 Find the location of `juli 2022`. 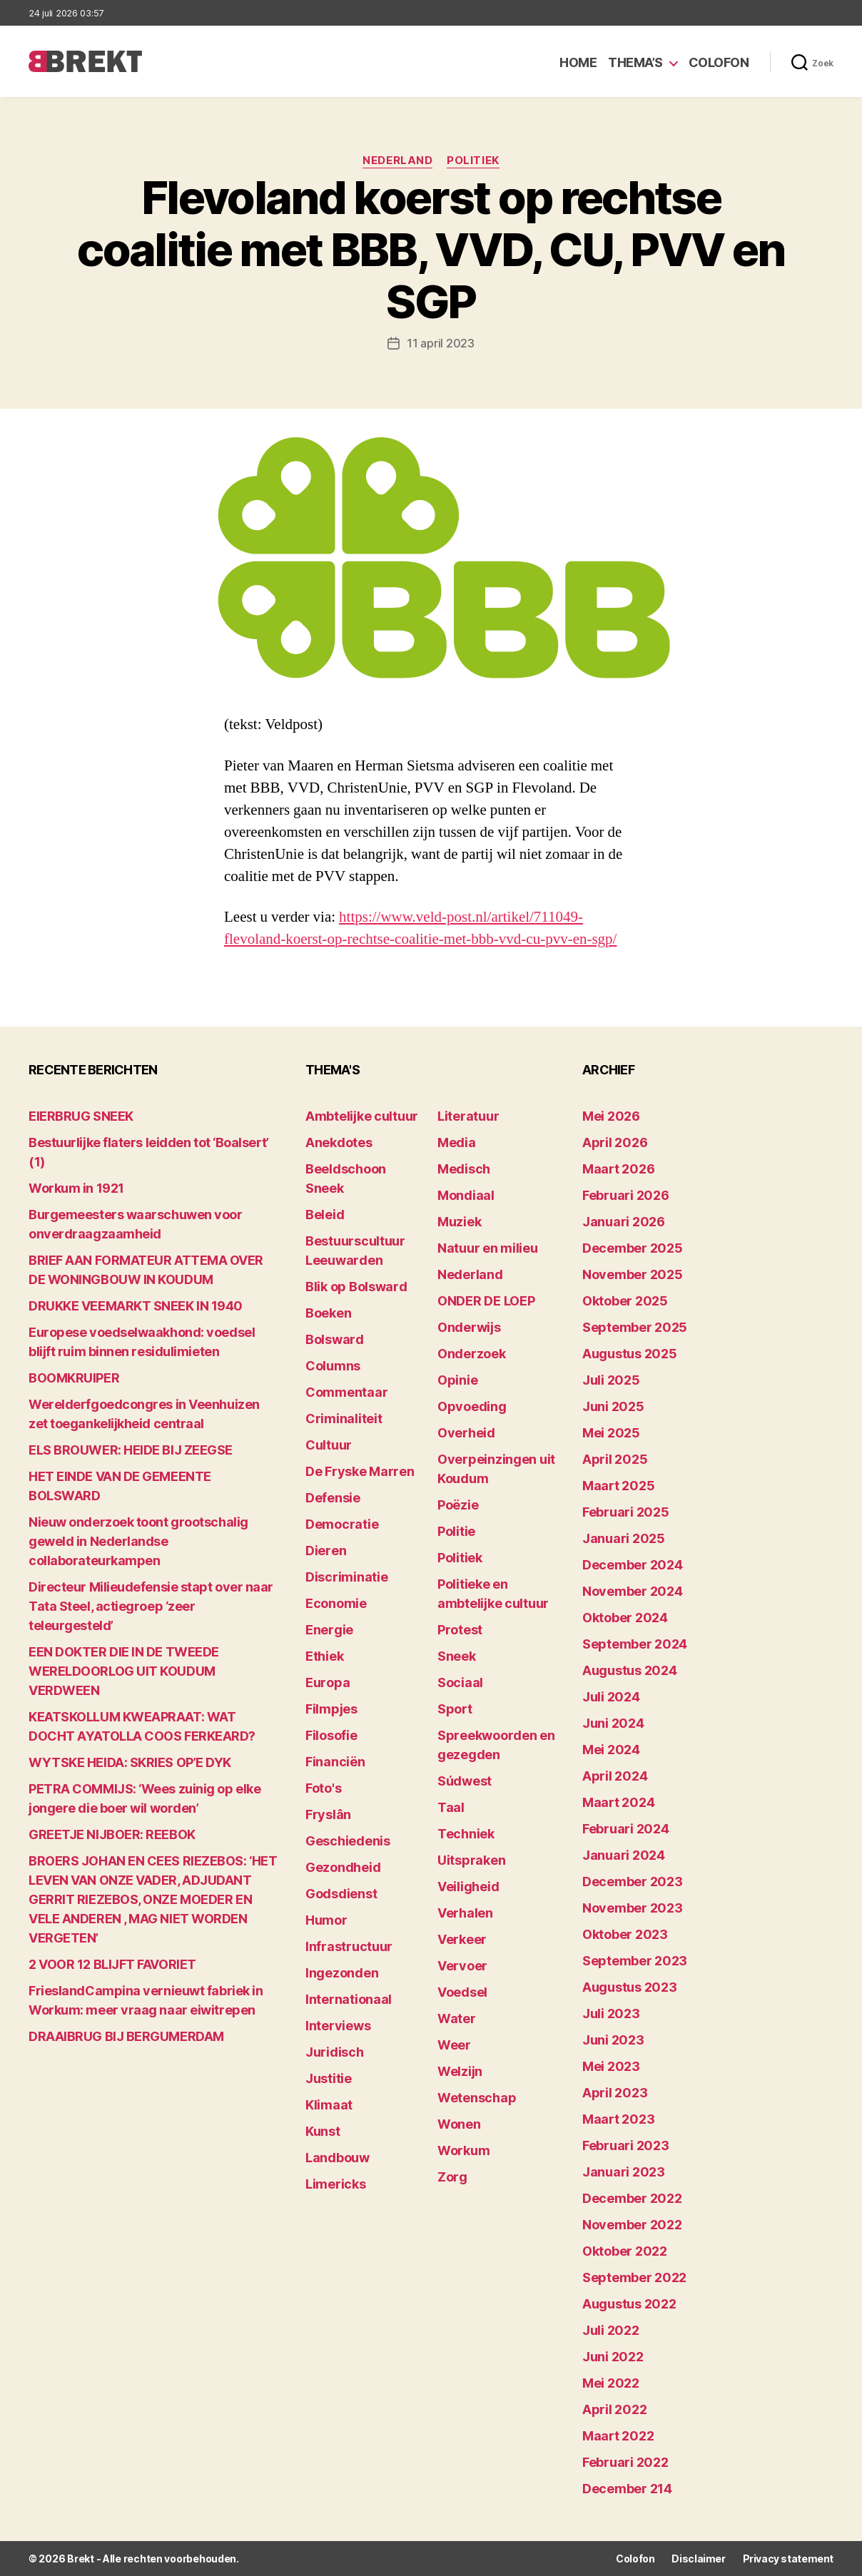

juli 2022 is located at coordinates (610, 2330).